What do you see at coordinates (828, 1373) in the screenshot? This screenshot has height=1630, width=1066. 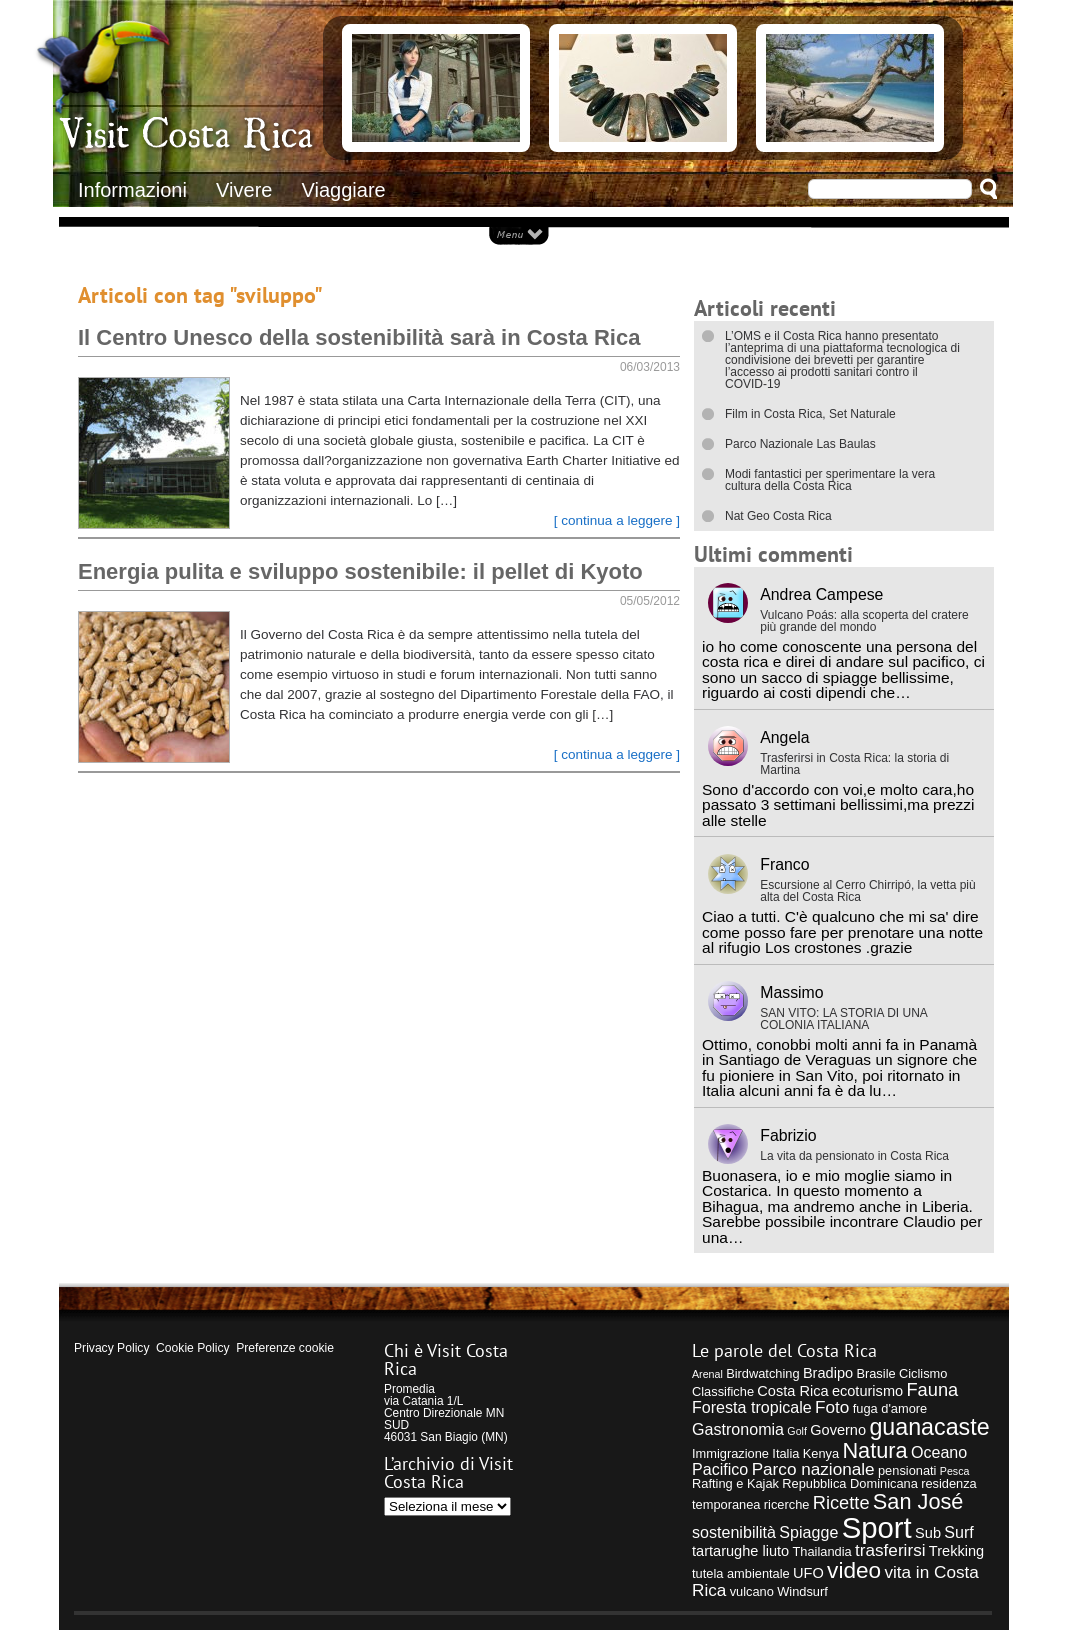 I see `Bradipo [Bradipo (5 elementi)]` at bounding box center [828, 1373].